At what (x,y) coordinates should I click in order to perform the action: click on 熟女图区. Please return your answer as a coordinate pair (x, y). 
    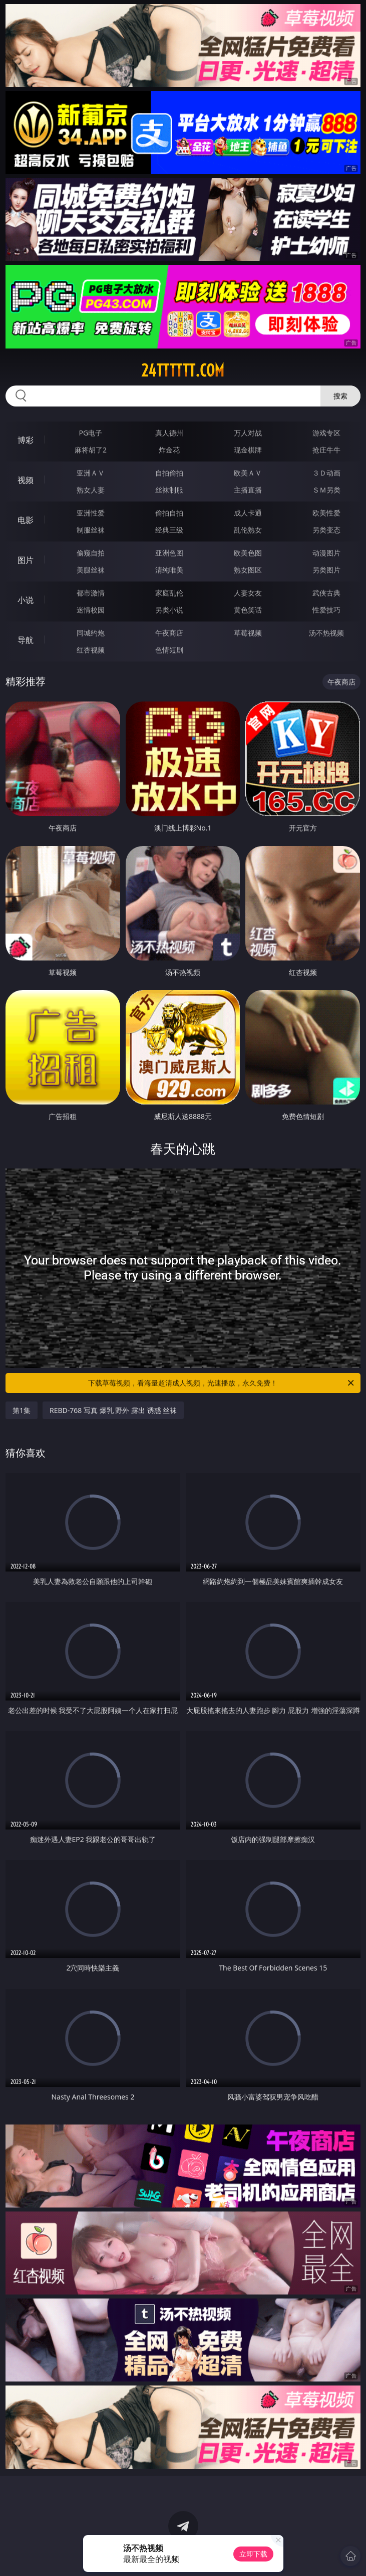
    Looking at the image, I should click on (248, 569).